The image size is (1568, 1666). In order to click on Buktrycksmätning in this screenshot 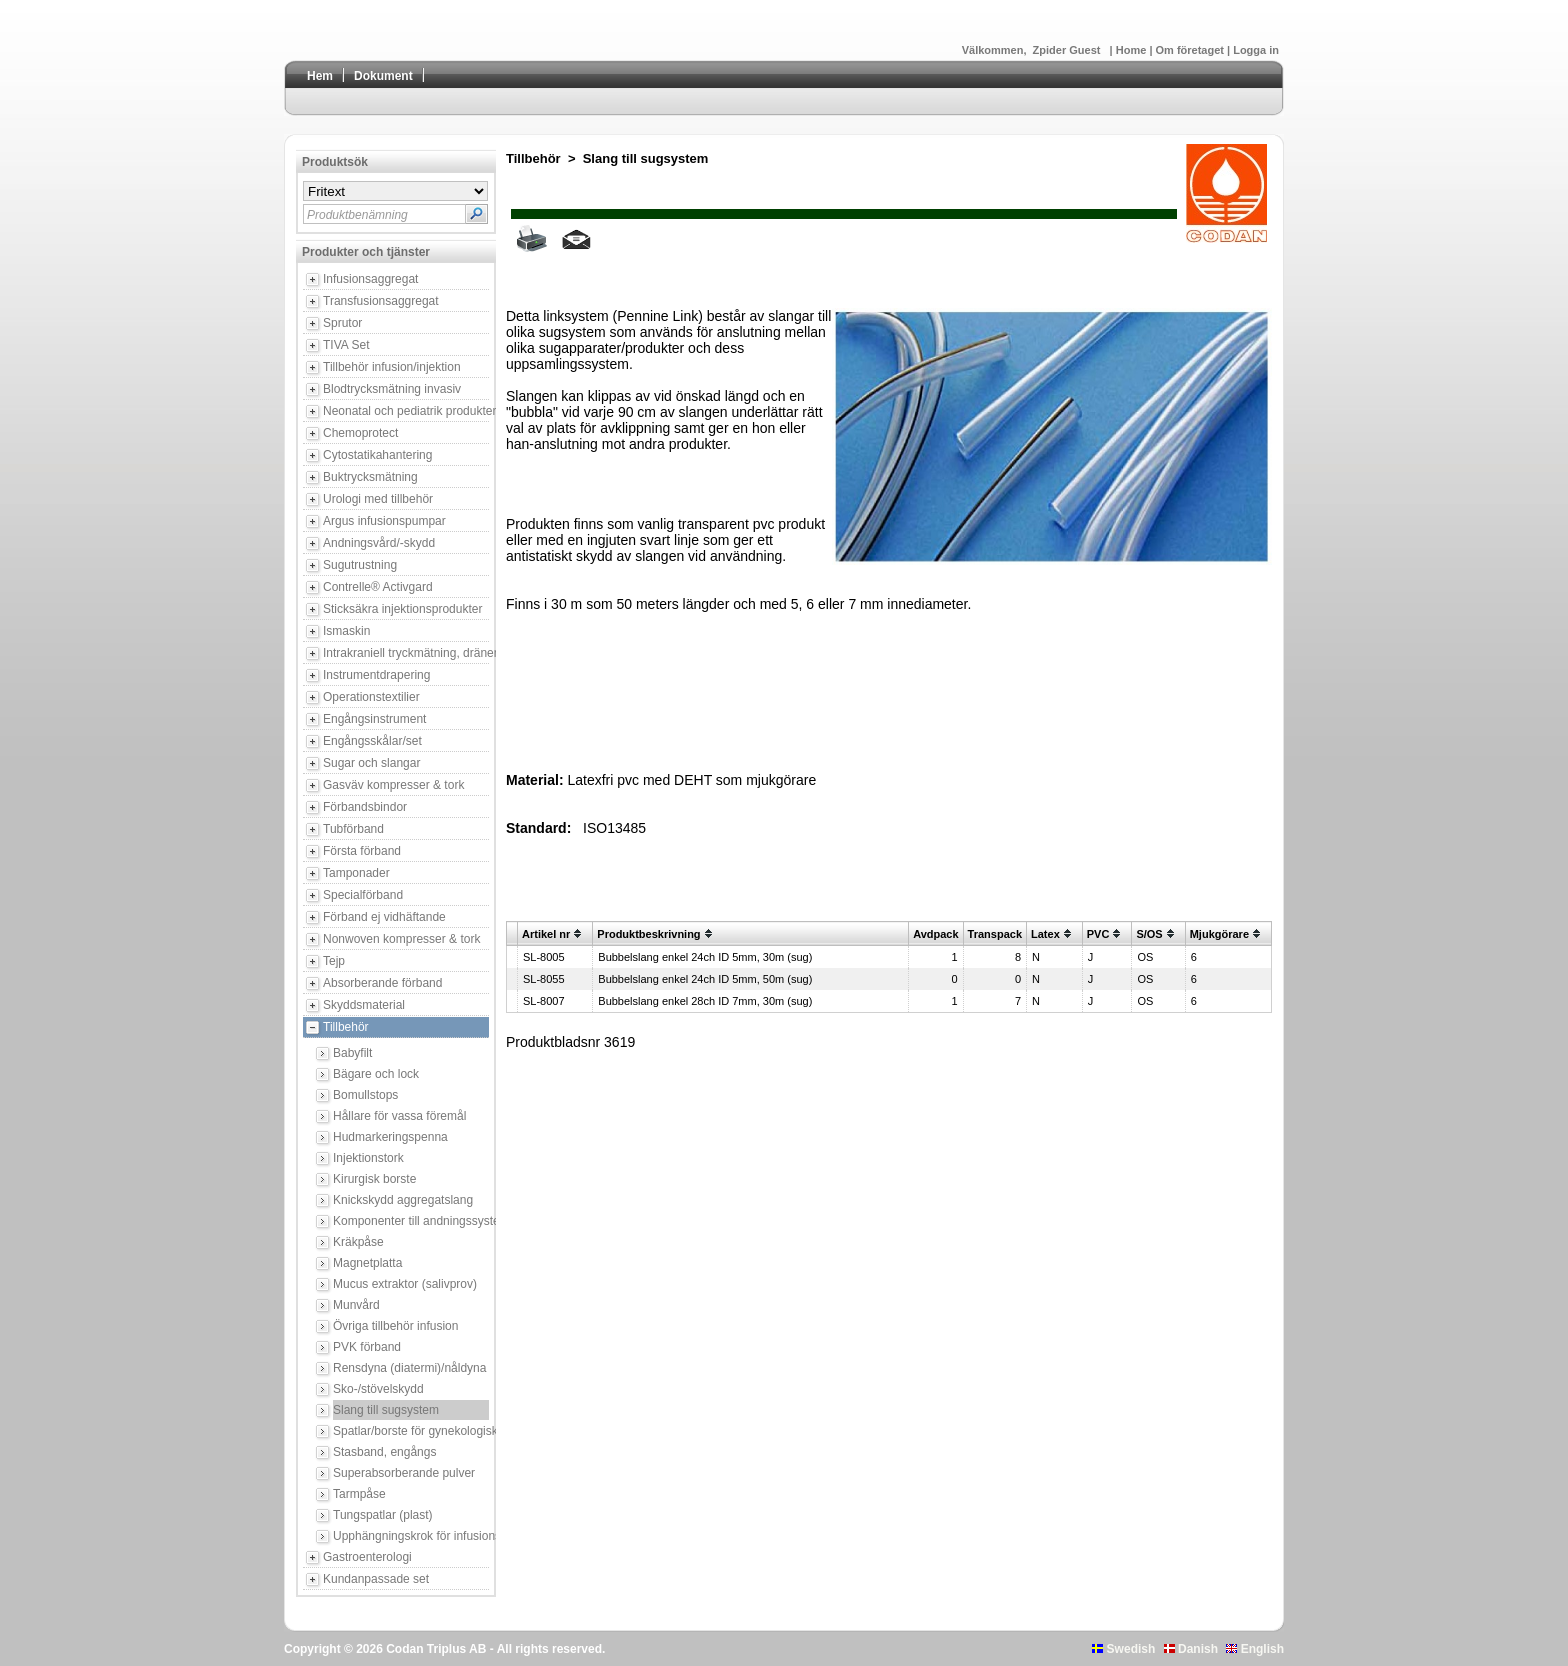, I will do `click(370, 477)`.